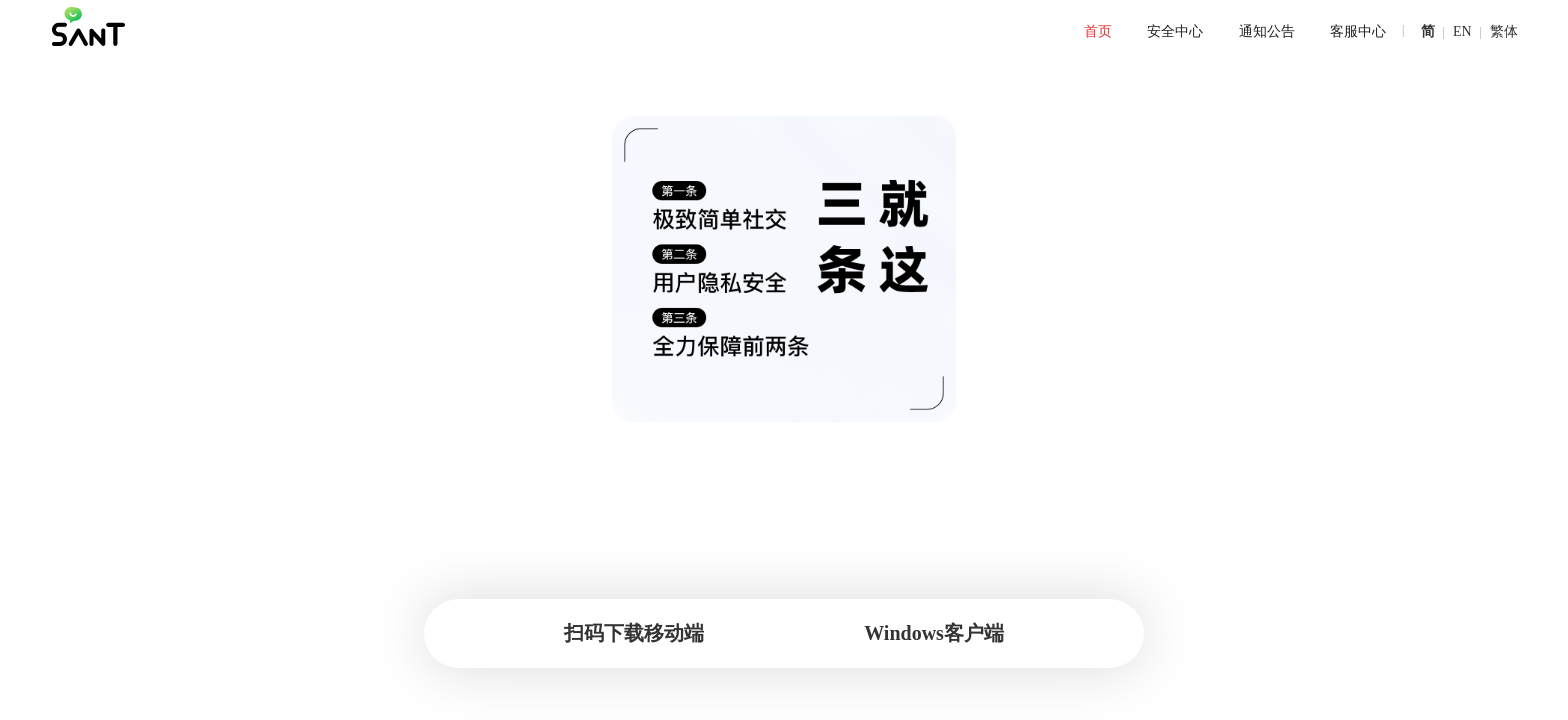  I want to click on 通知公告, so click(1254, 33).